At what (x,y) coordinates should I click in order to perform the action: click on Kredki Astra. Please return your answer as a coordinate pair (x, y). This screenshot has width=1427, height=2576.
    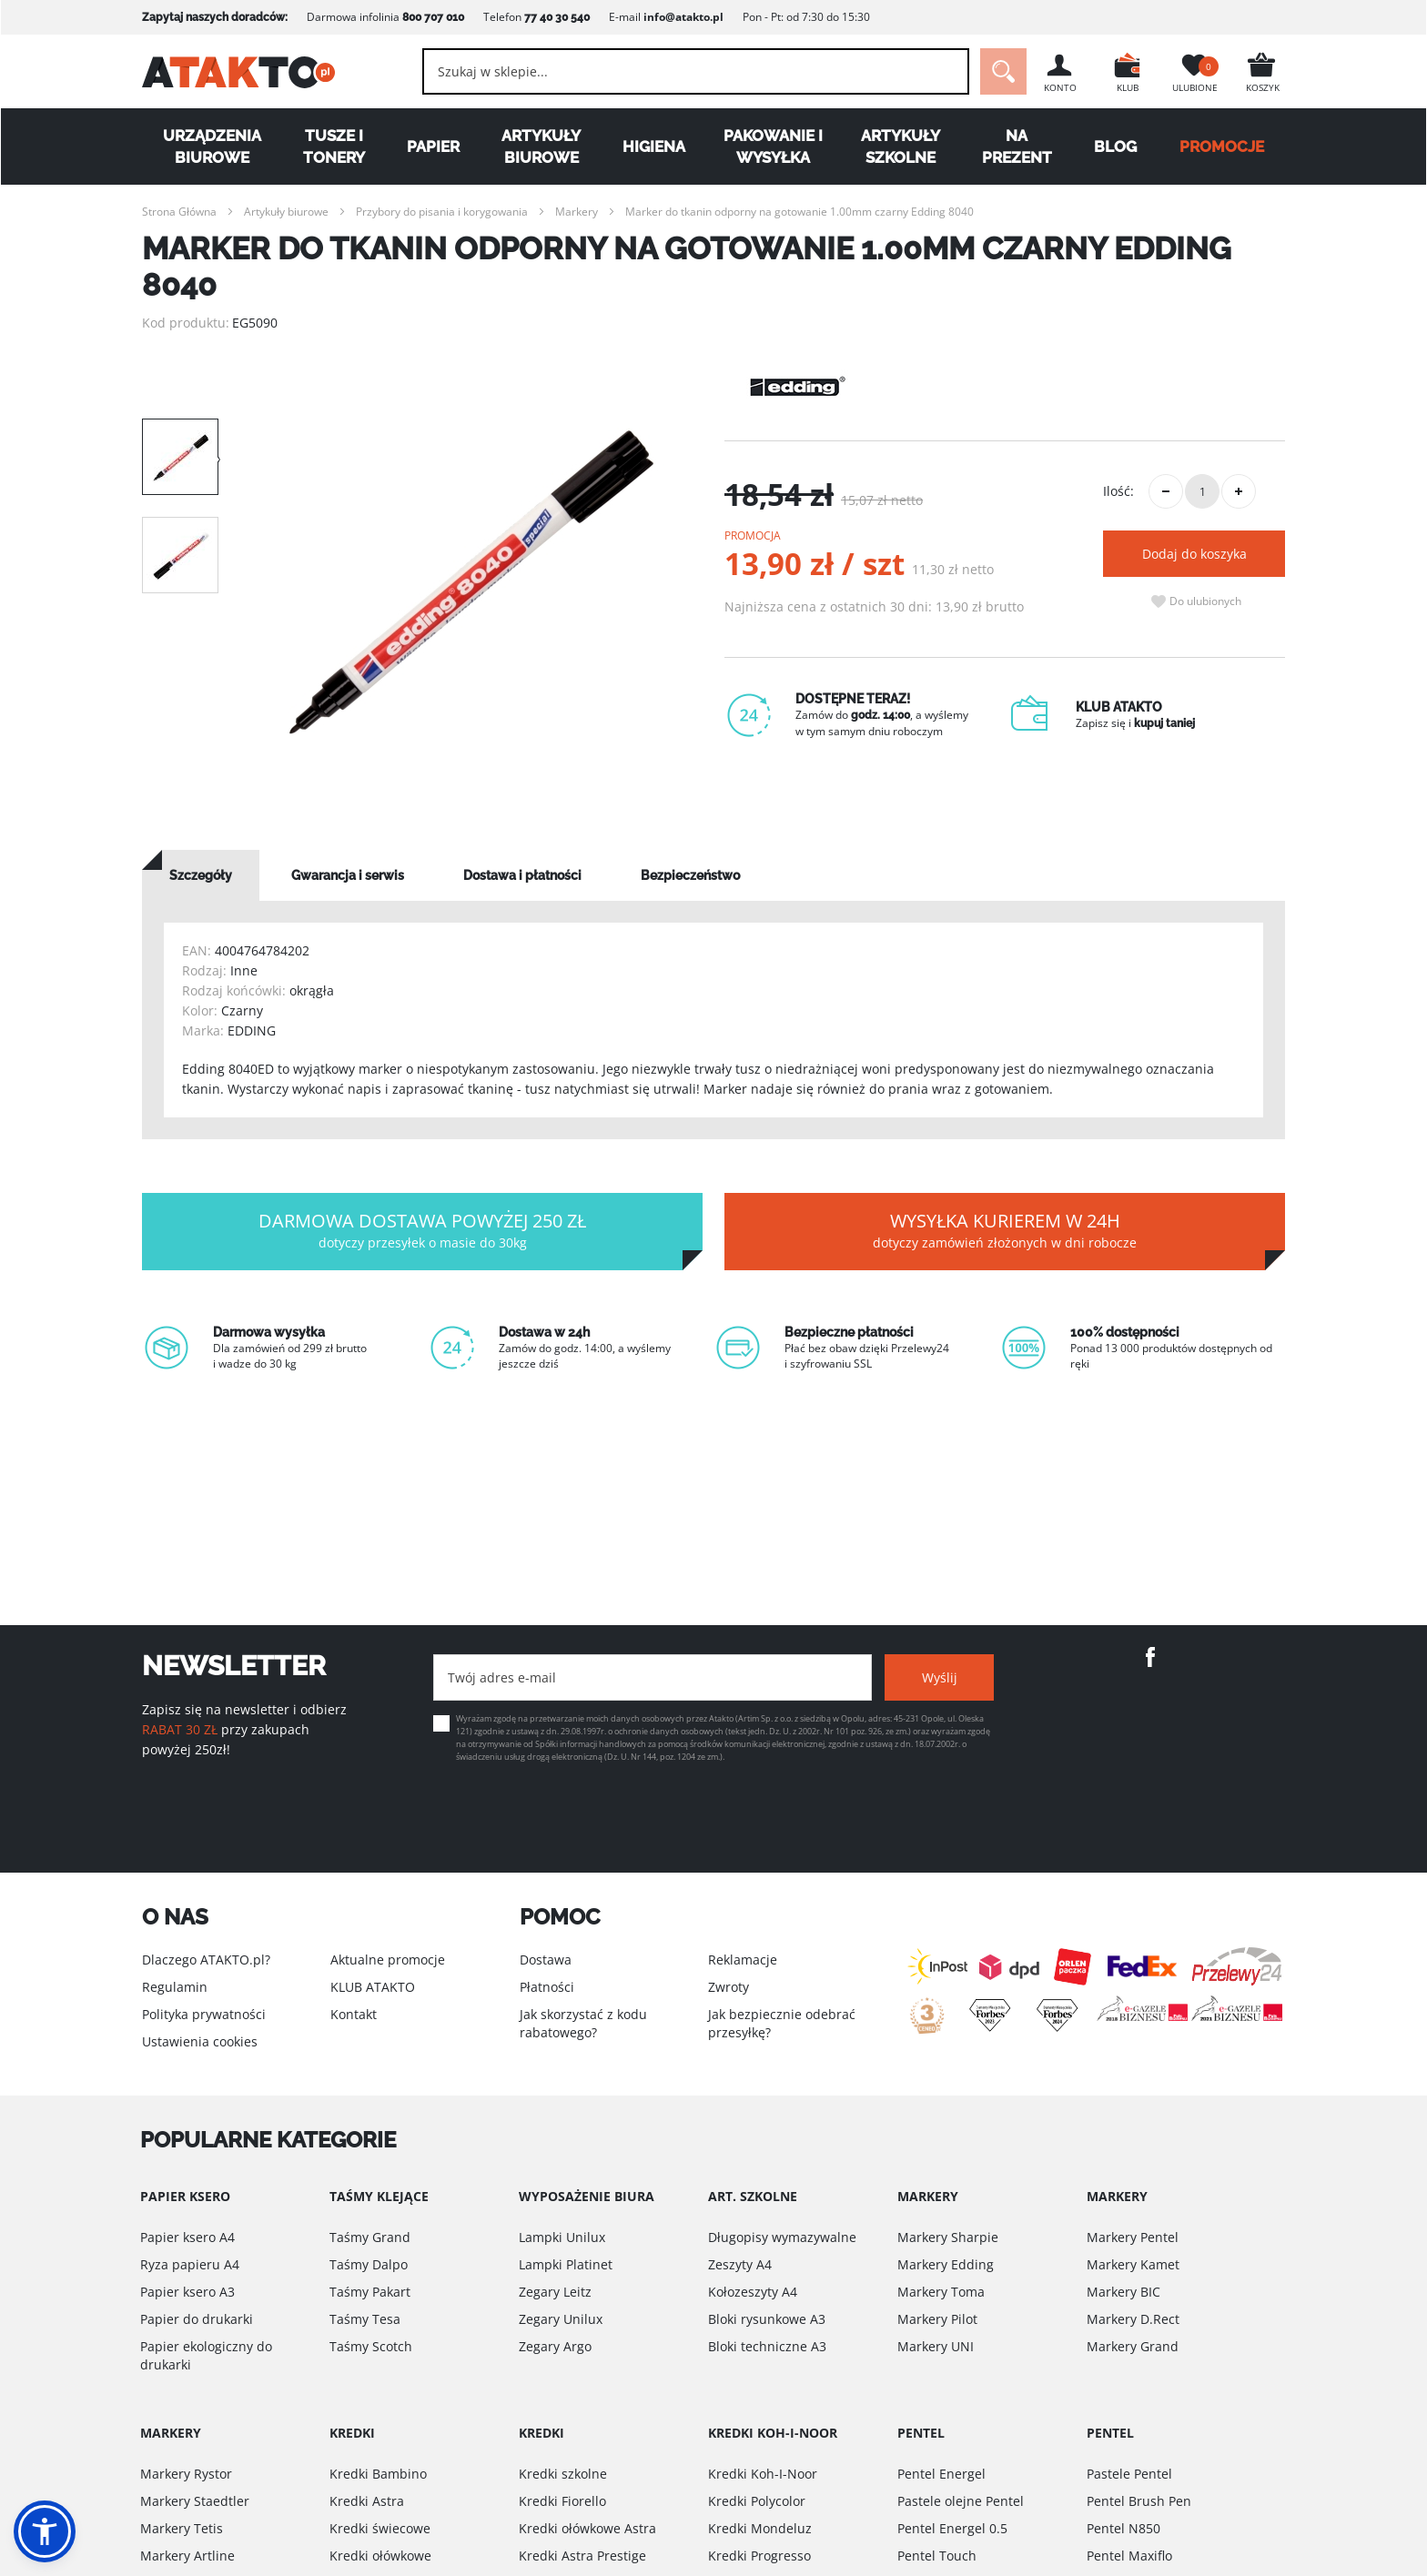
    Looking at the image, I should click on (366, 2501).